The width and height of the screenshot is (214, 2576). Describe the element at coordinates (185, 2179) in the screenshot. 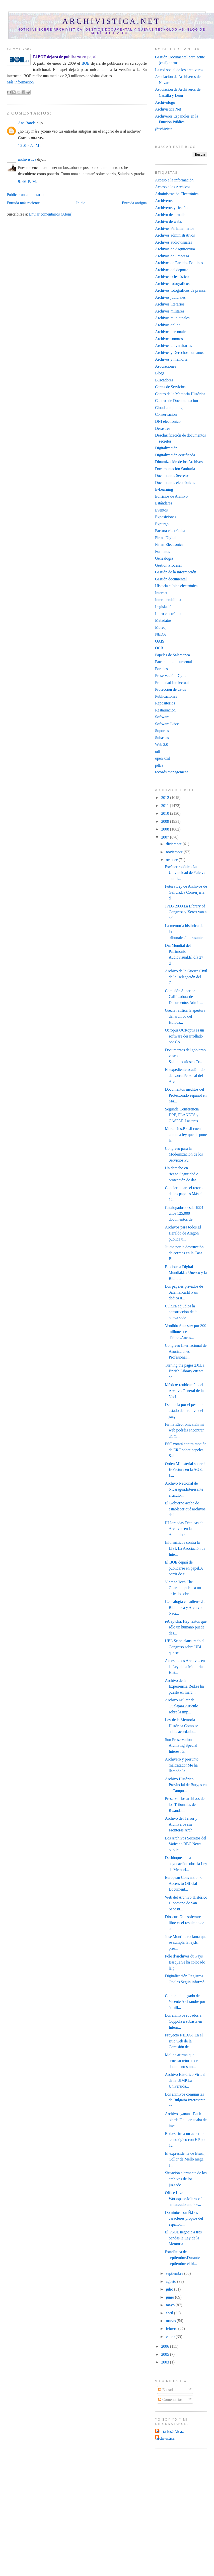

I see `Situación alarmante de los archivos de los juzgado...` at that location.